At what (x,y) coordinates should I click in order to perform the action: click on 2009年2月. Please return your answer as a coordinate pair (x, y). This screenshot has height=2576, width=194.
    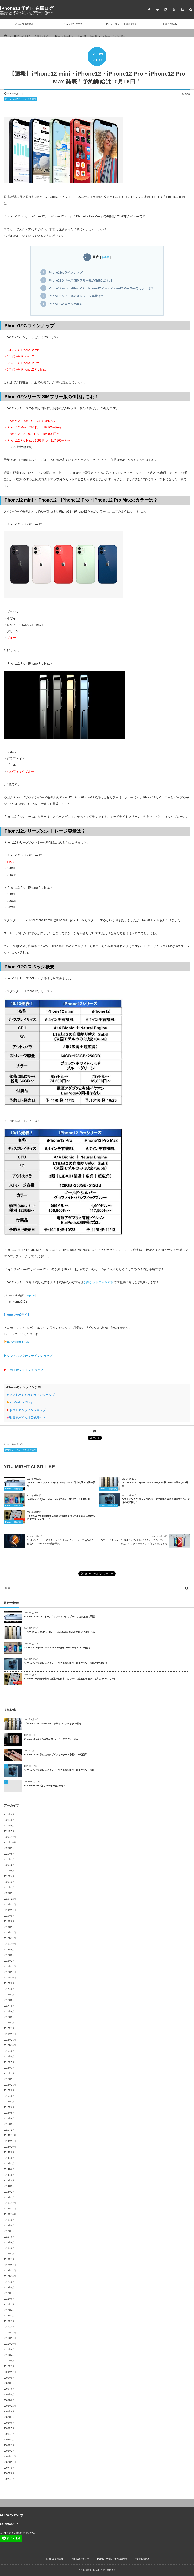
    Looking at the image, I should click on (9, 2400).